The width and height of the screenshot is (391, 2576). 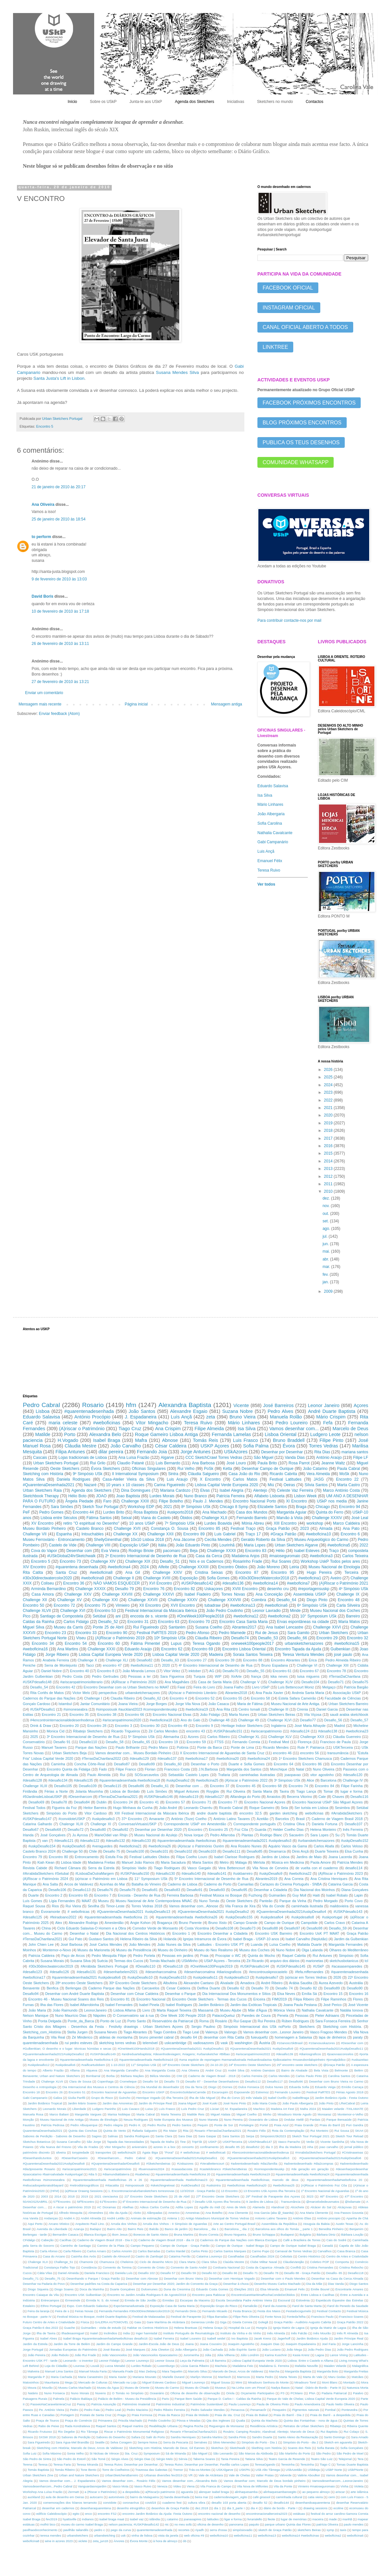 What do you see at coordinates (77, 1496) in the screenshot?
I see `Hélio Boto` at bounding box center [77, 1496].